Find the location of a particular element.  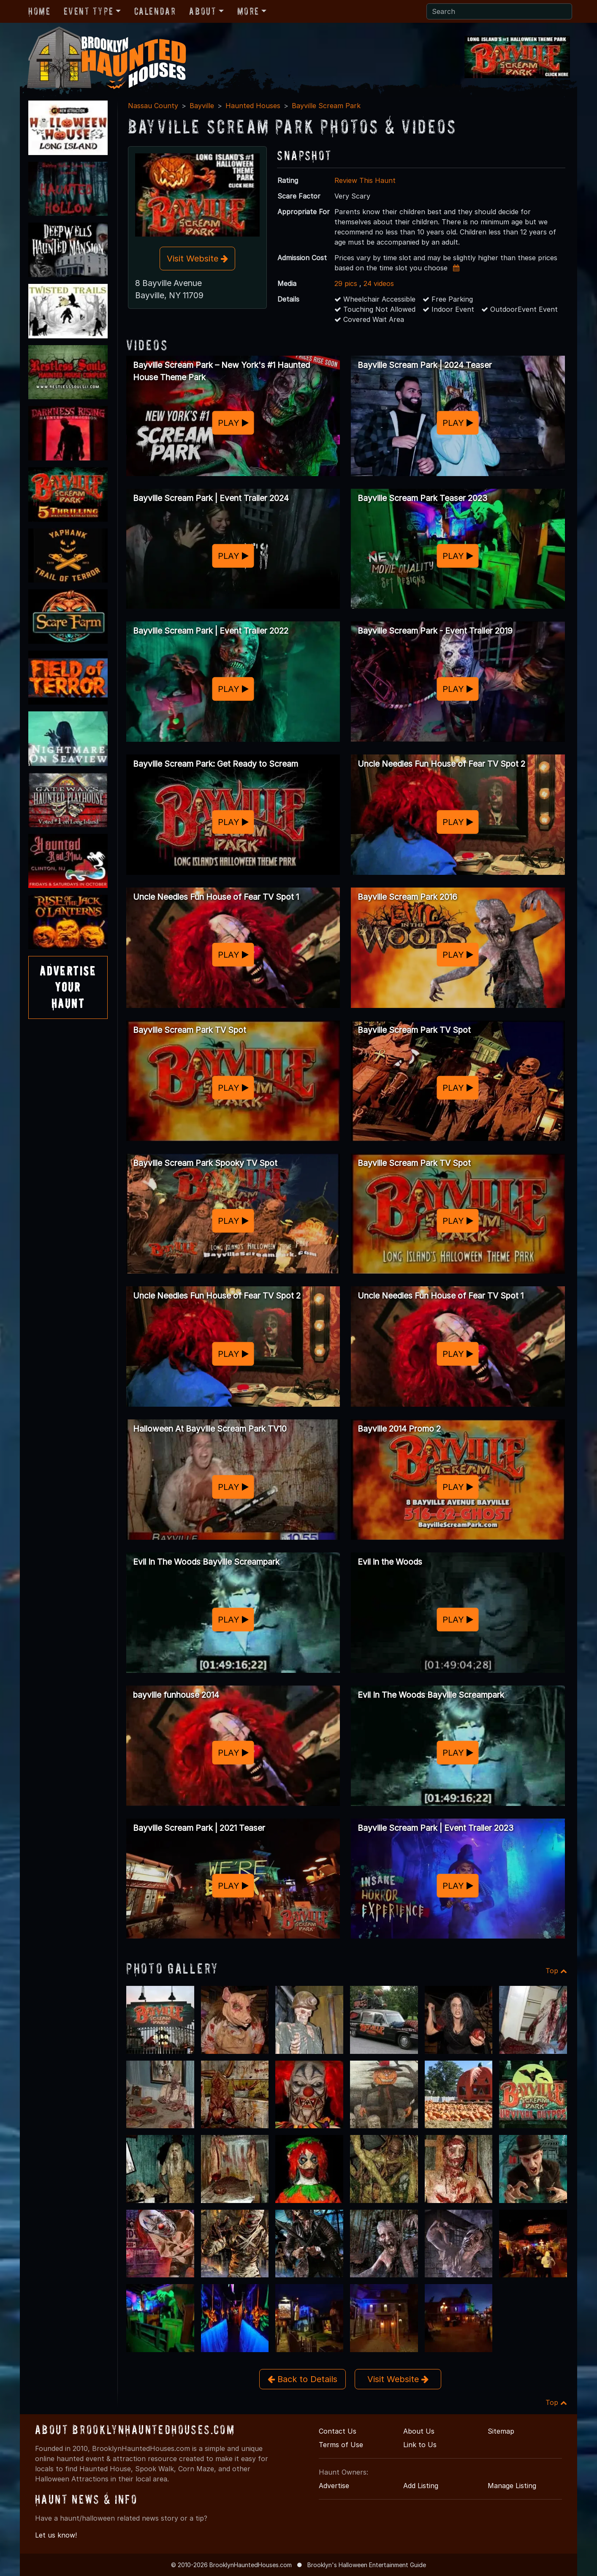

Bayville Scream Park | Event Trailer 2024 is located at coordinates (211, 498).